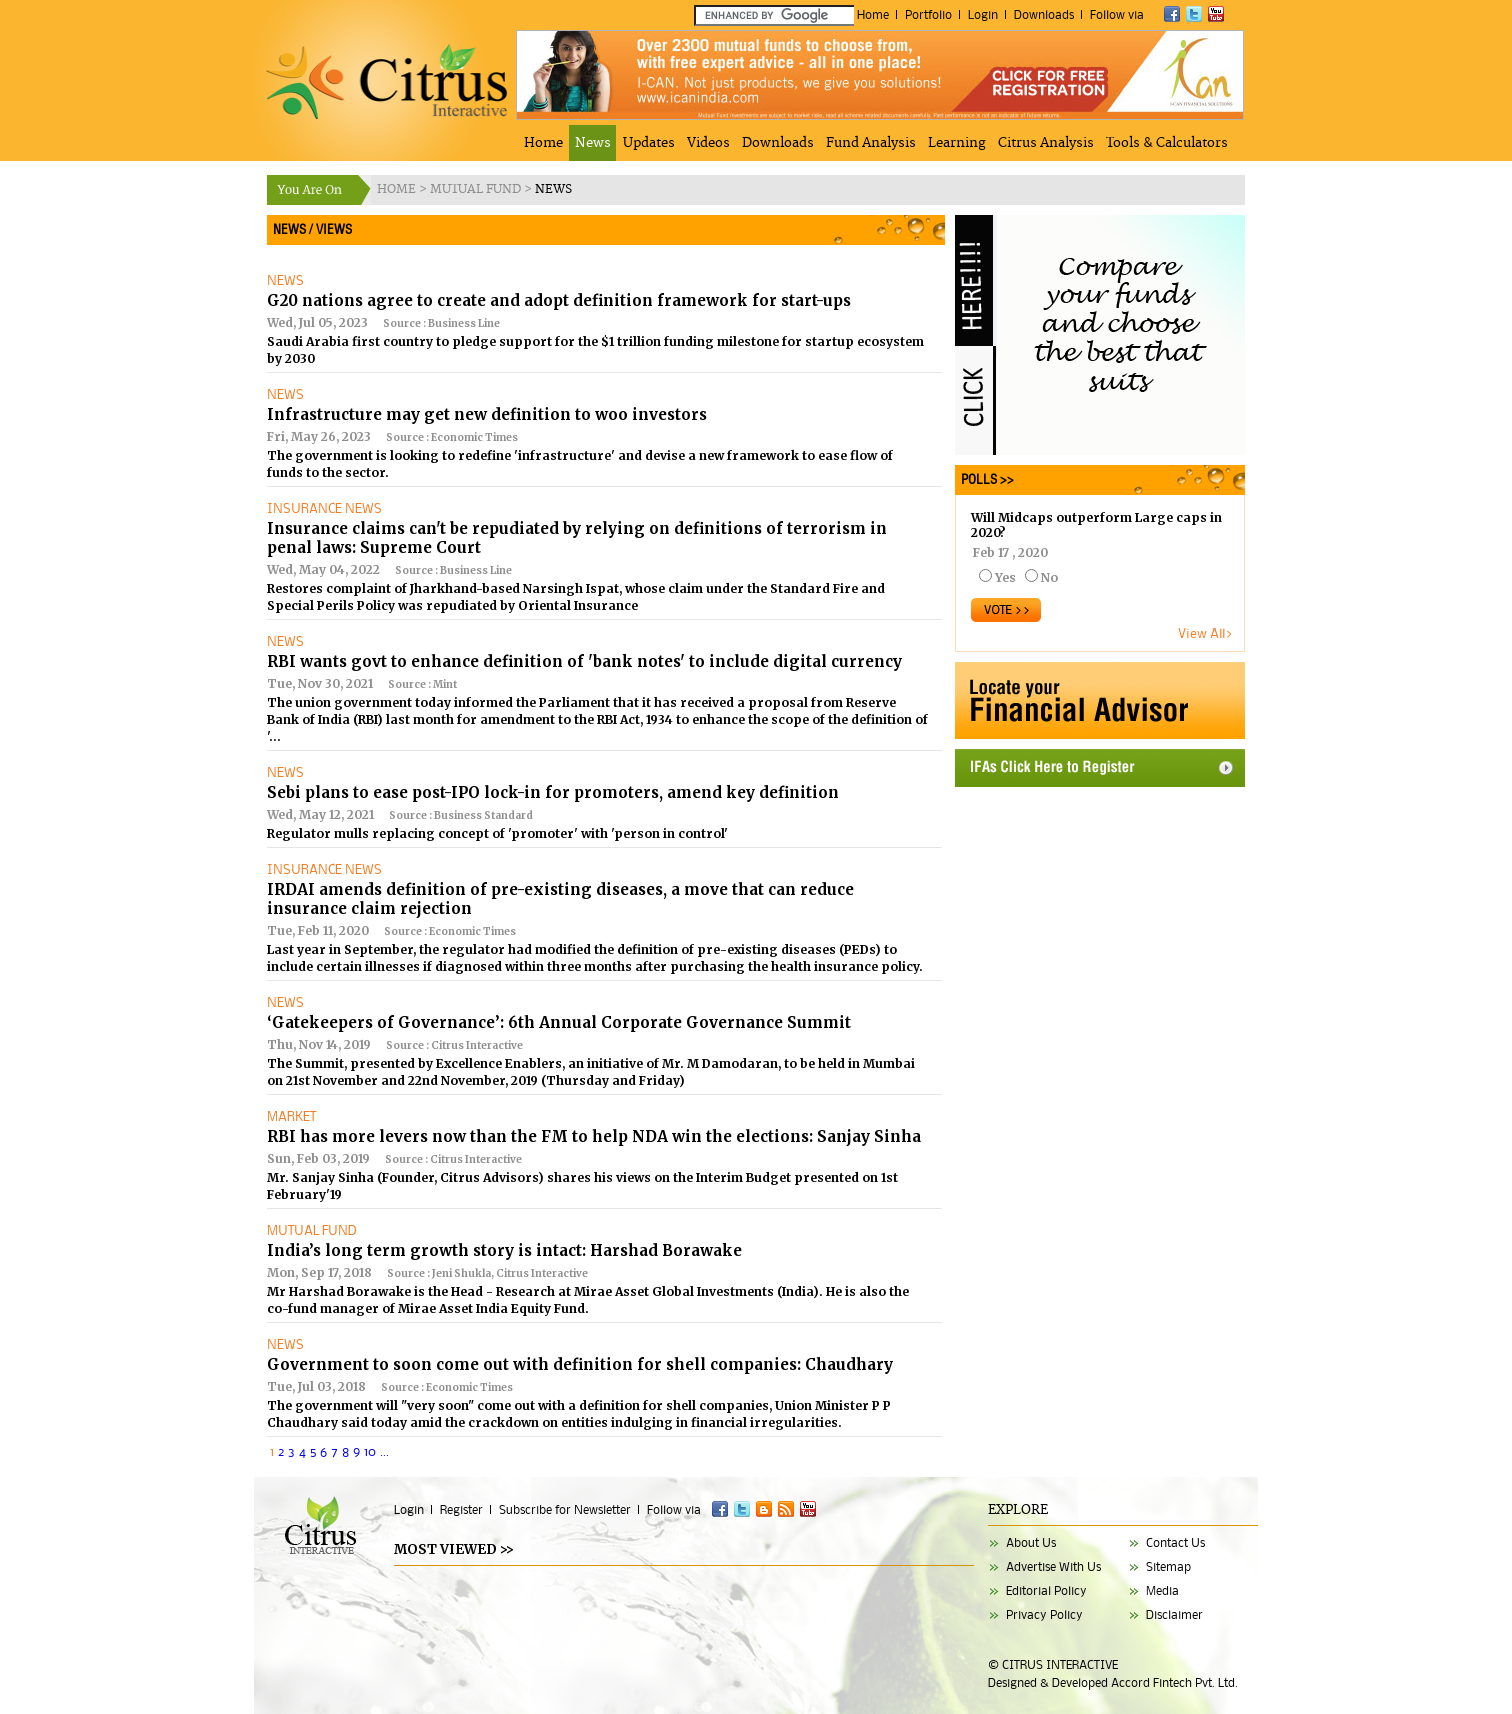 This screenshot has width=1512, height=1714. I want to click on Media, so click(1162, 1590).